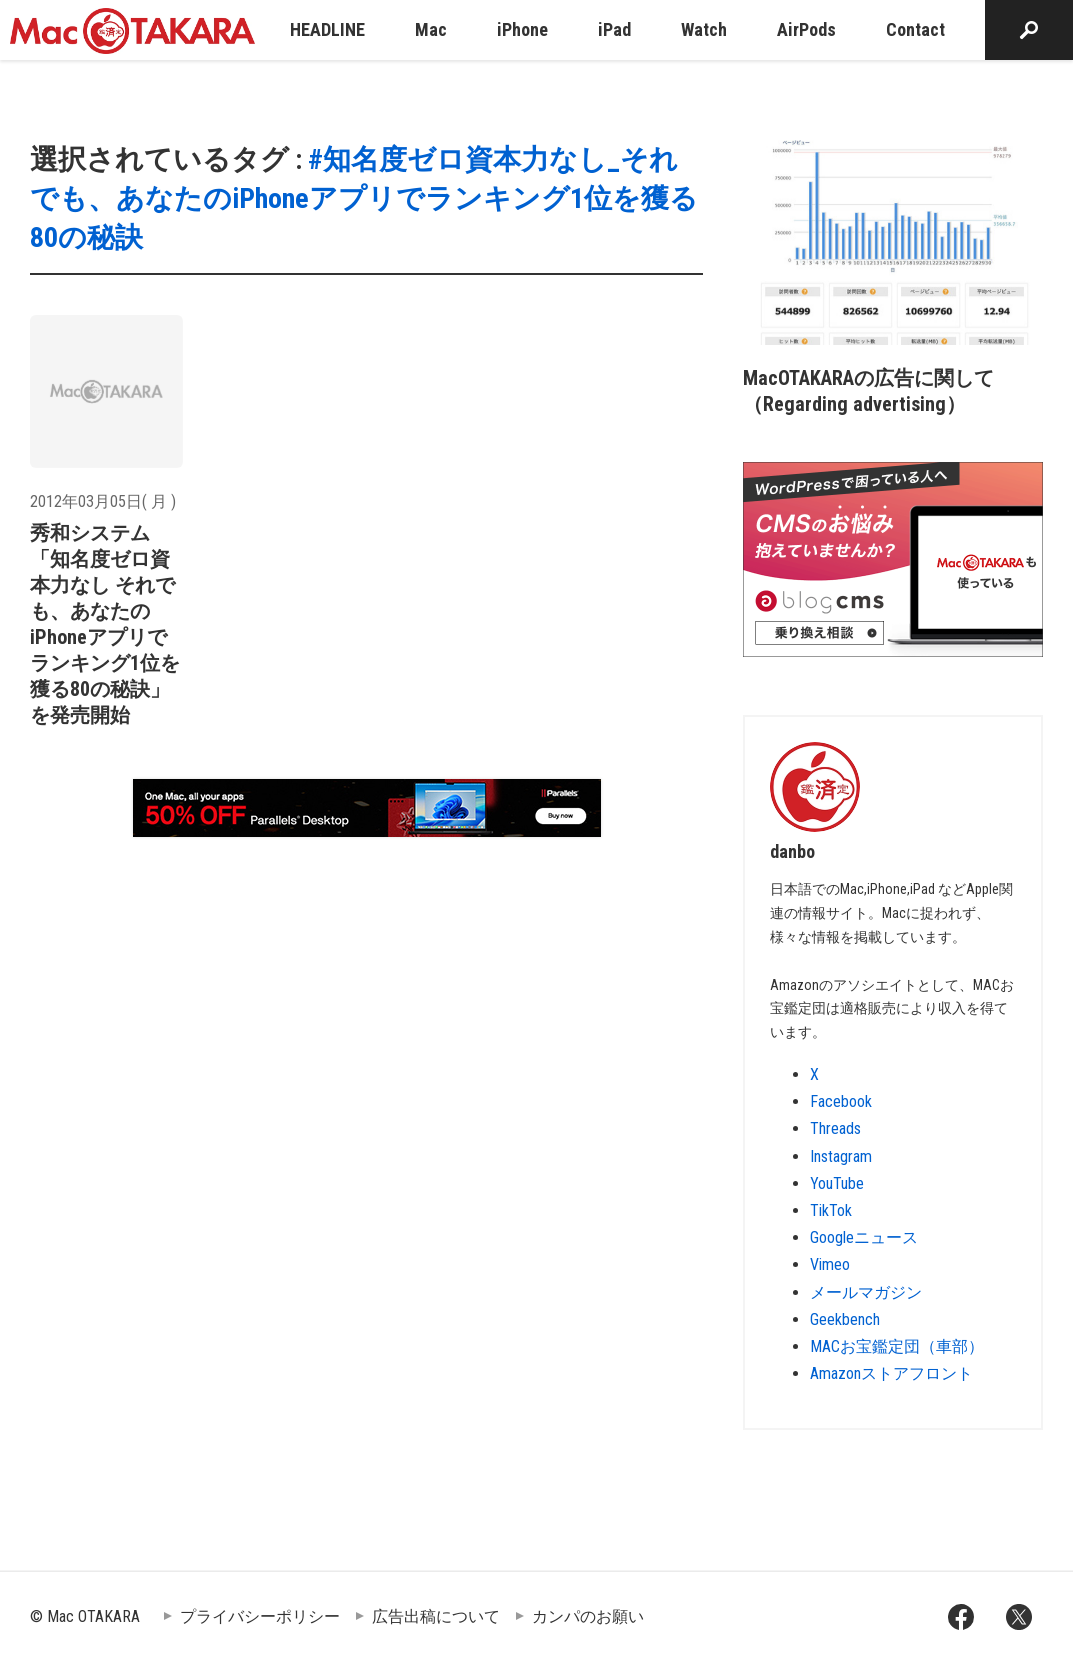 This screenshot has height=1662, width=1073. I want to click on Googleニュース, so click(864, 1237).